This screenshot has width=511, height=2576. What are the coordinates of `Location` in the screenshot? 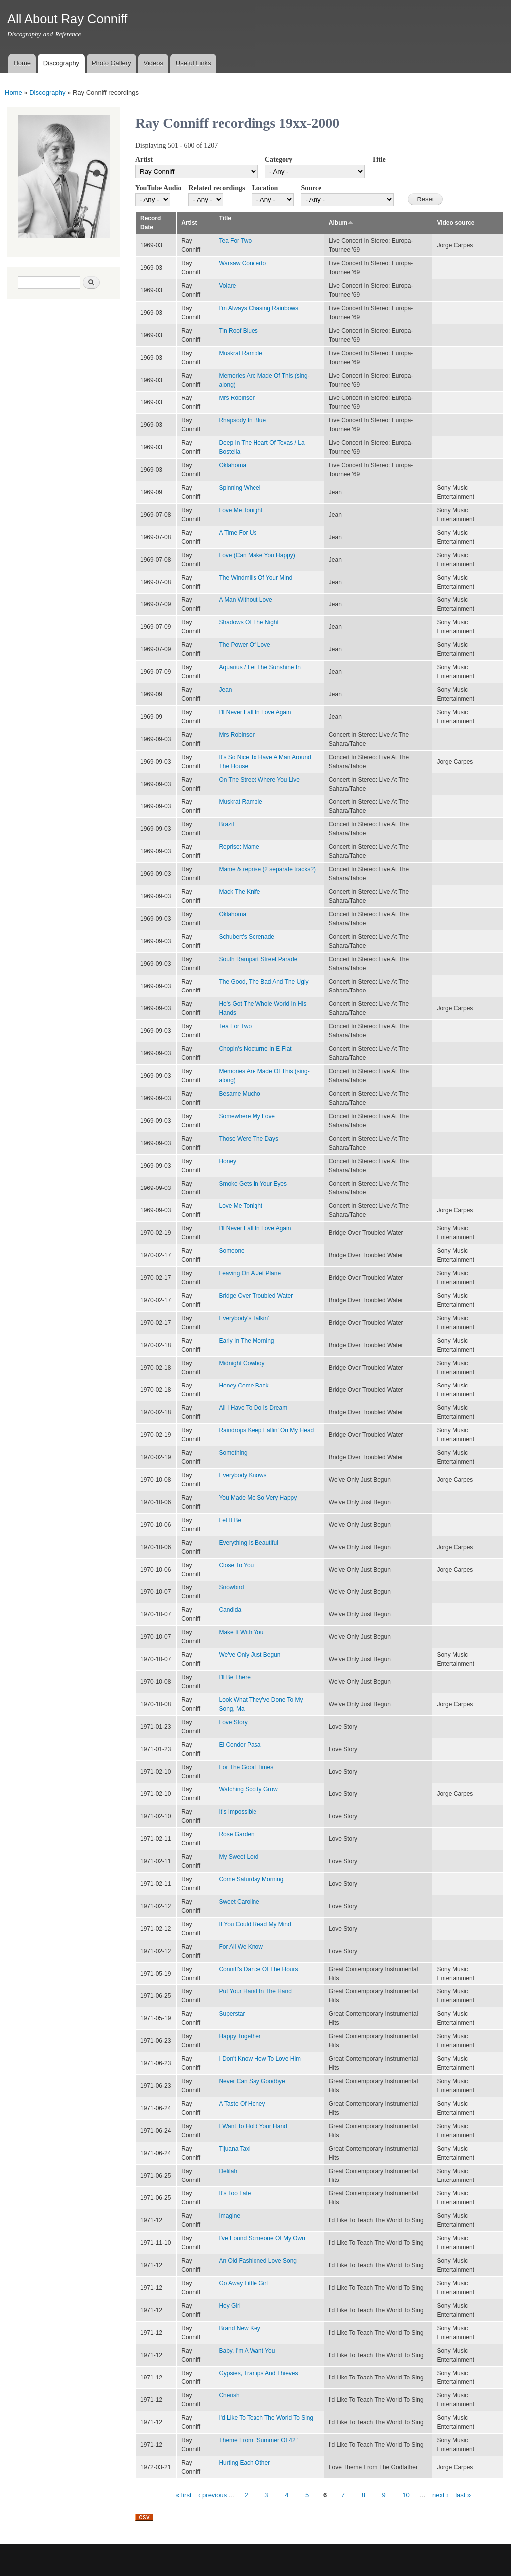 It's located at (265, 188).